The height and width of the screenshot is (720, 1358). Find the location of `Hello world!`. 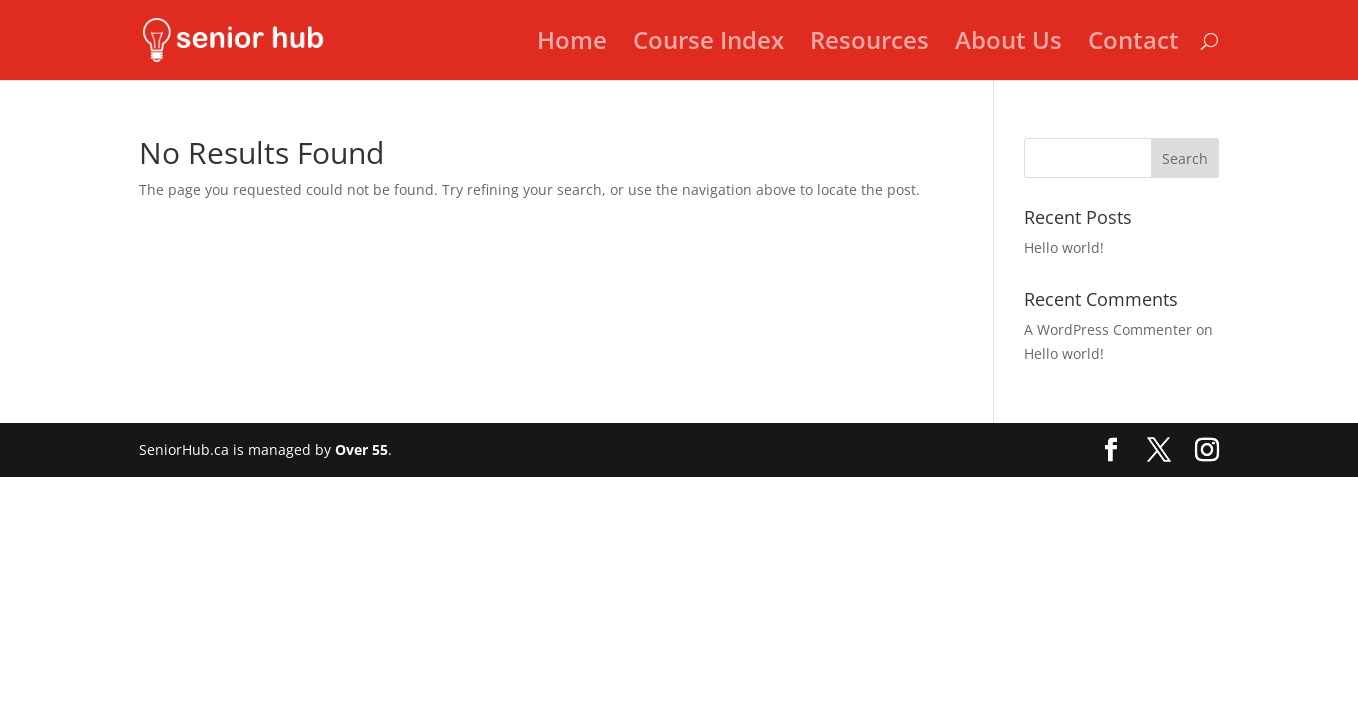

Hello world! is located at coordinates (1064, 247).